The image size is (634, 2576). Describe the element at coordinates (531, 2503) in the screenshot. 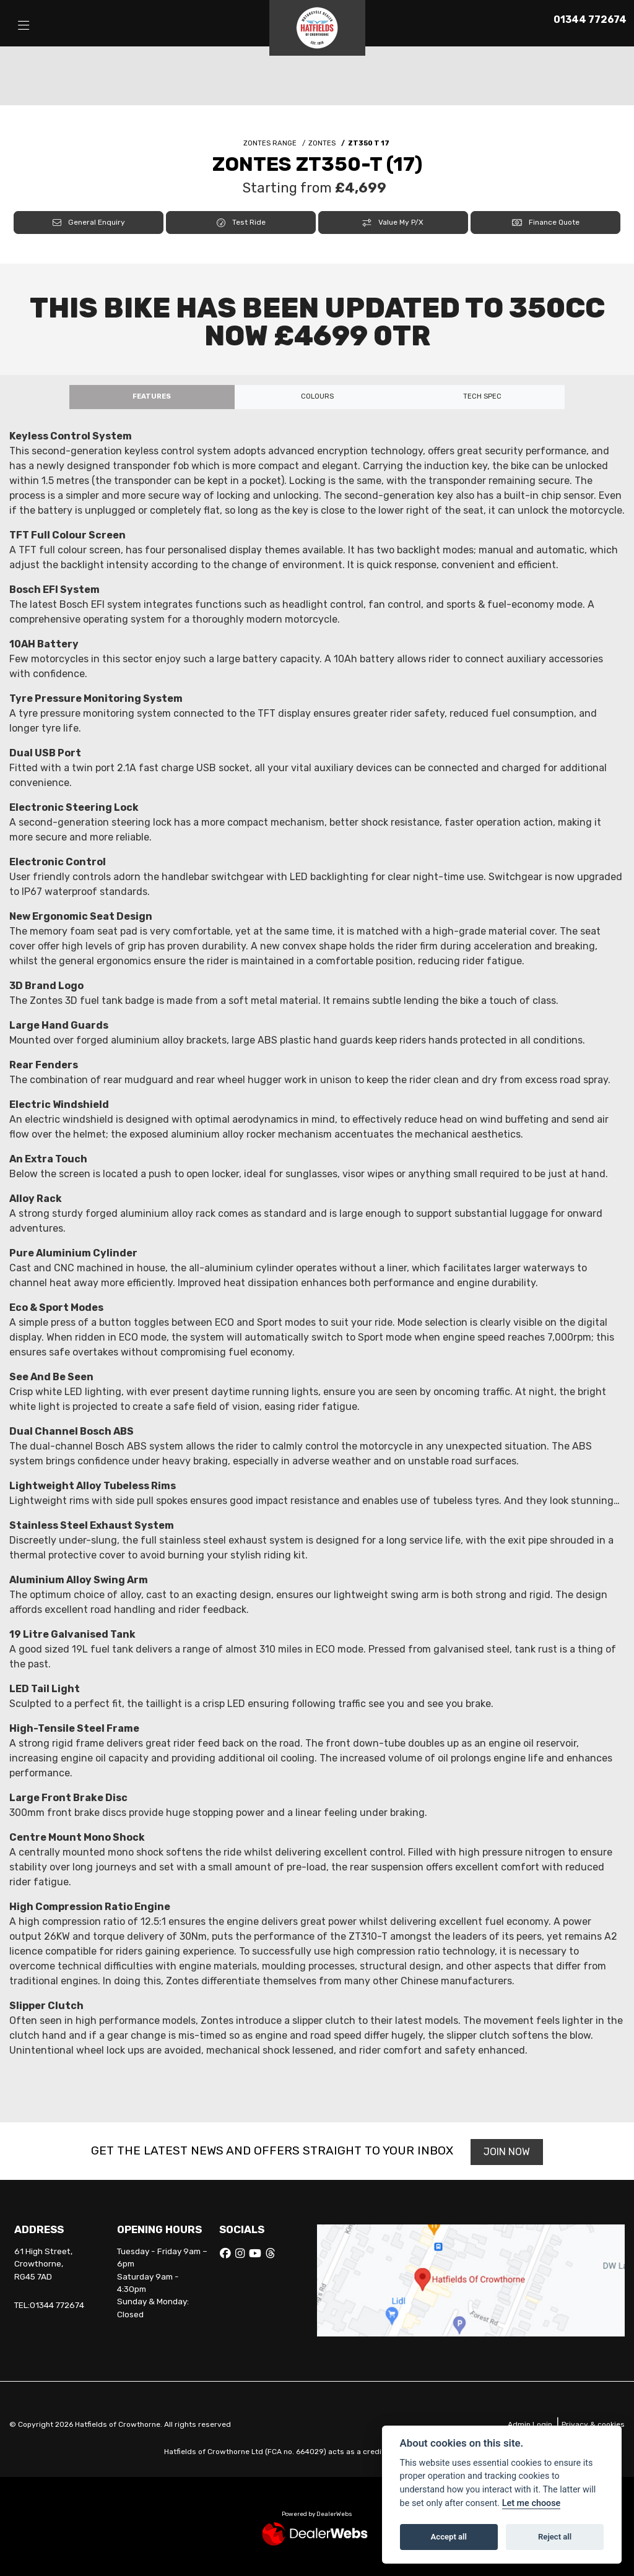

I see `Let me choose` at that location.